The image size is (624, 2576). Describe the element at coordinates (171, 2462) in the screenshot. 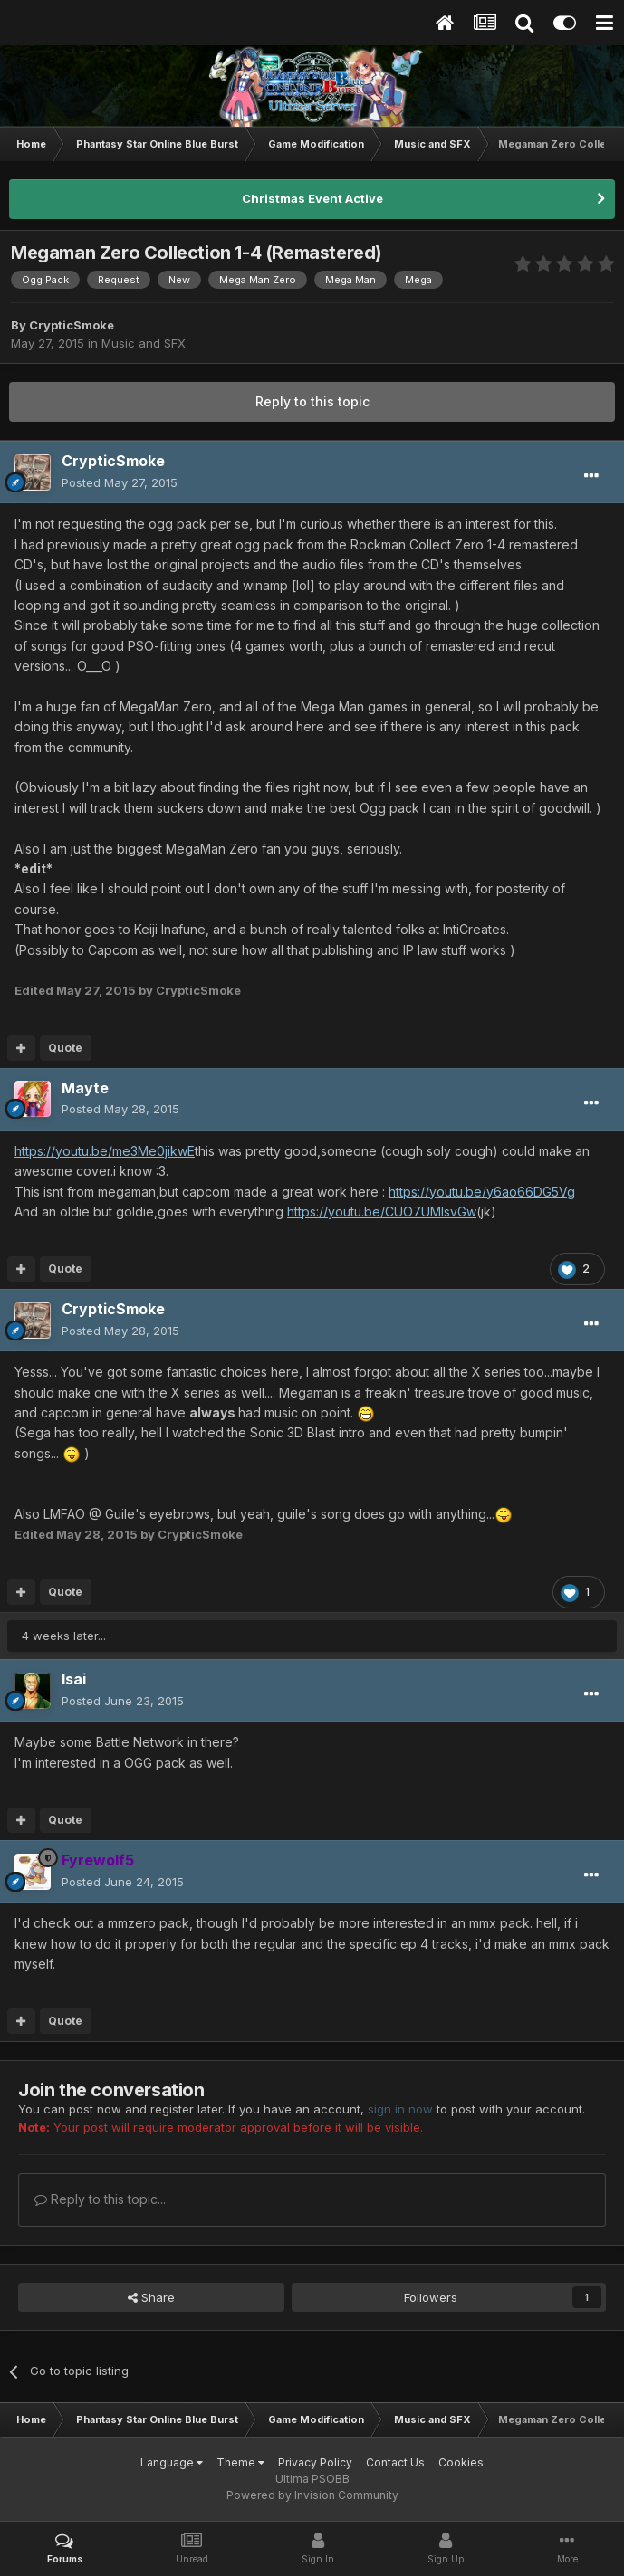

I see `Language` at that location.